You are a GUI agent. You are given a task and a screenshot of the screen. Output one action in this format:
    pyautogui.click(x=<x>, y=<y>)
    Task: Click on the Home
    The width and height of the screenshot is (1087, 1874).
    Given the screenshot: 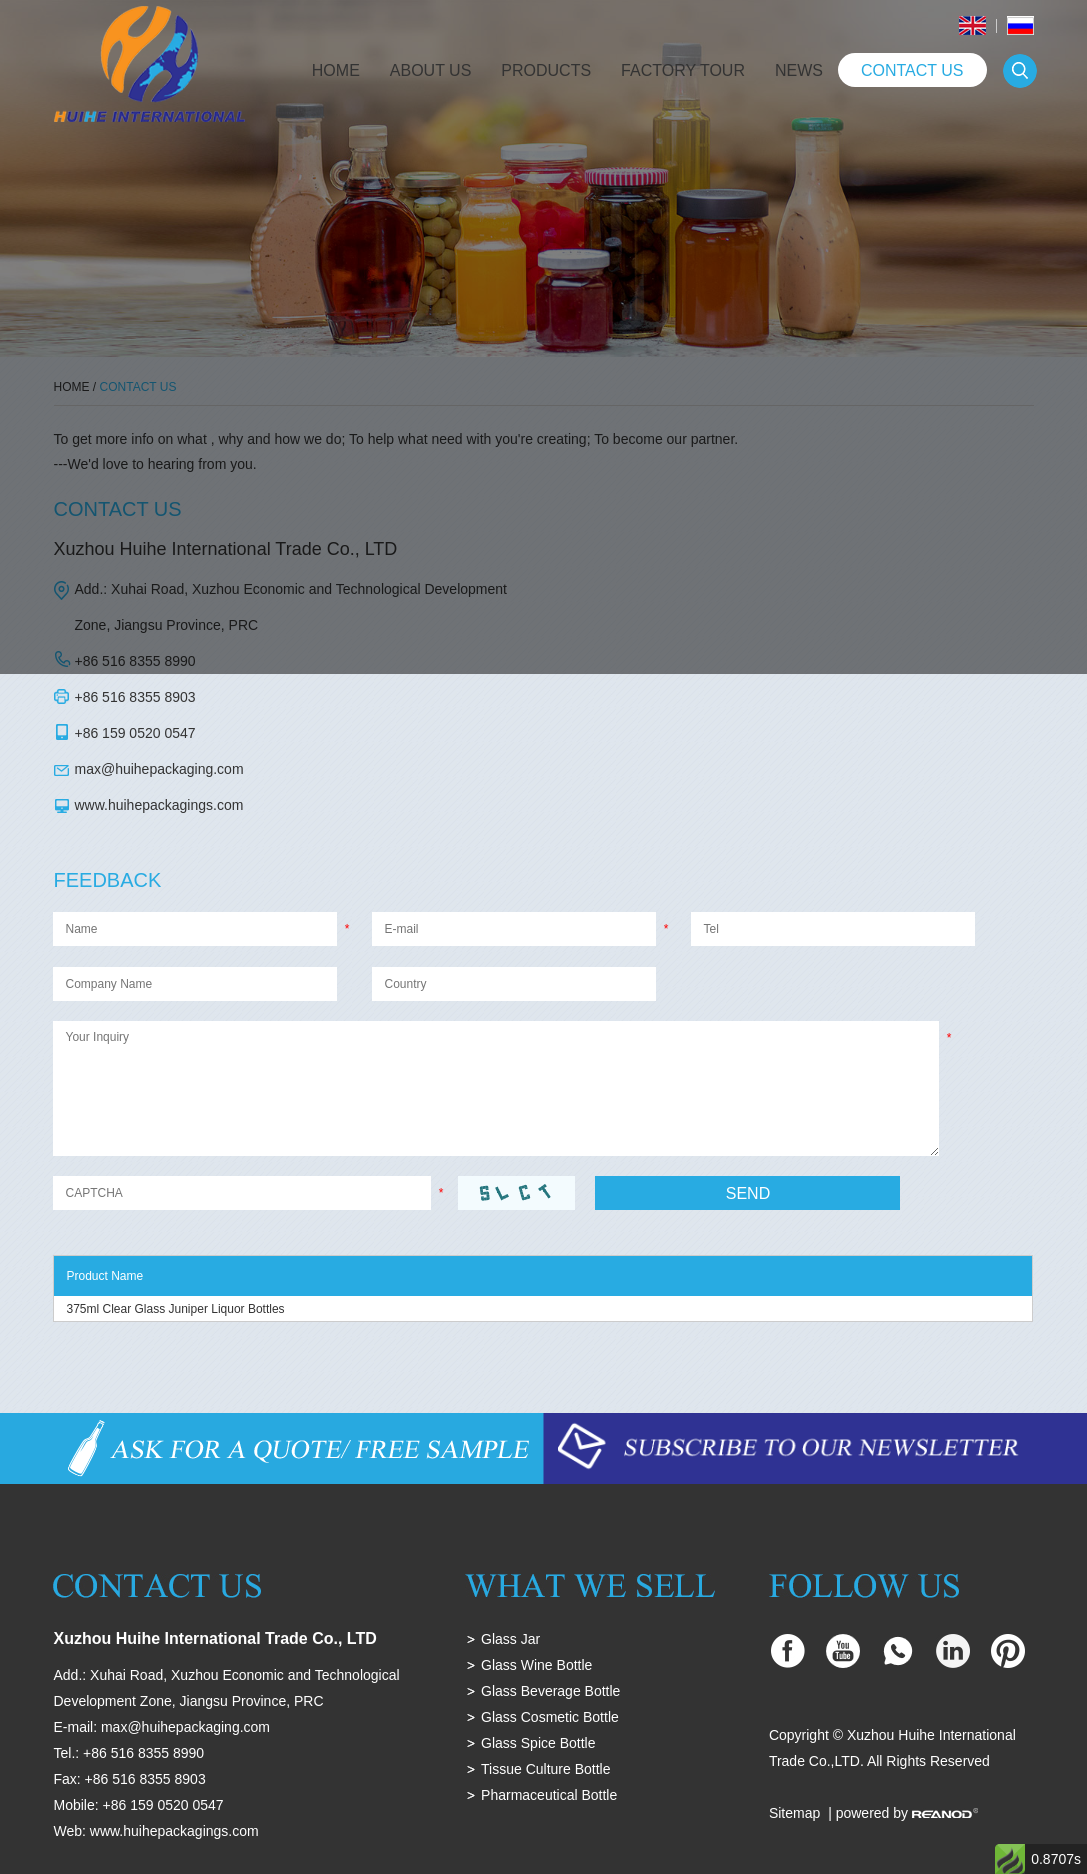 What is the action you would take?
    pyautogui.click(x=336, y=70)
    